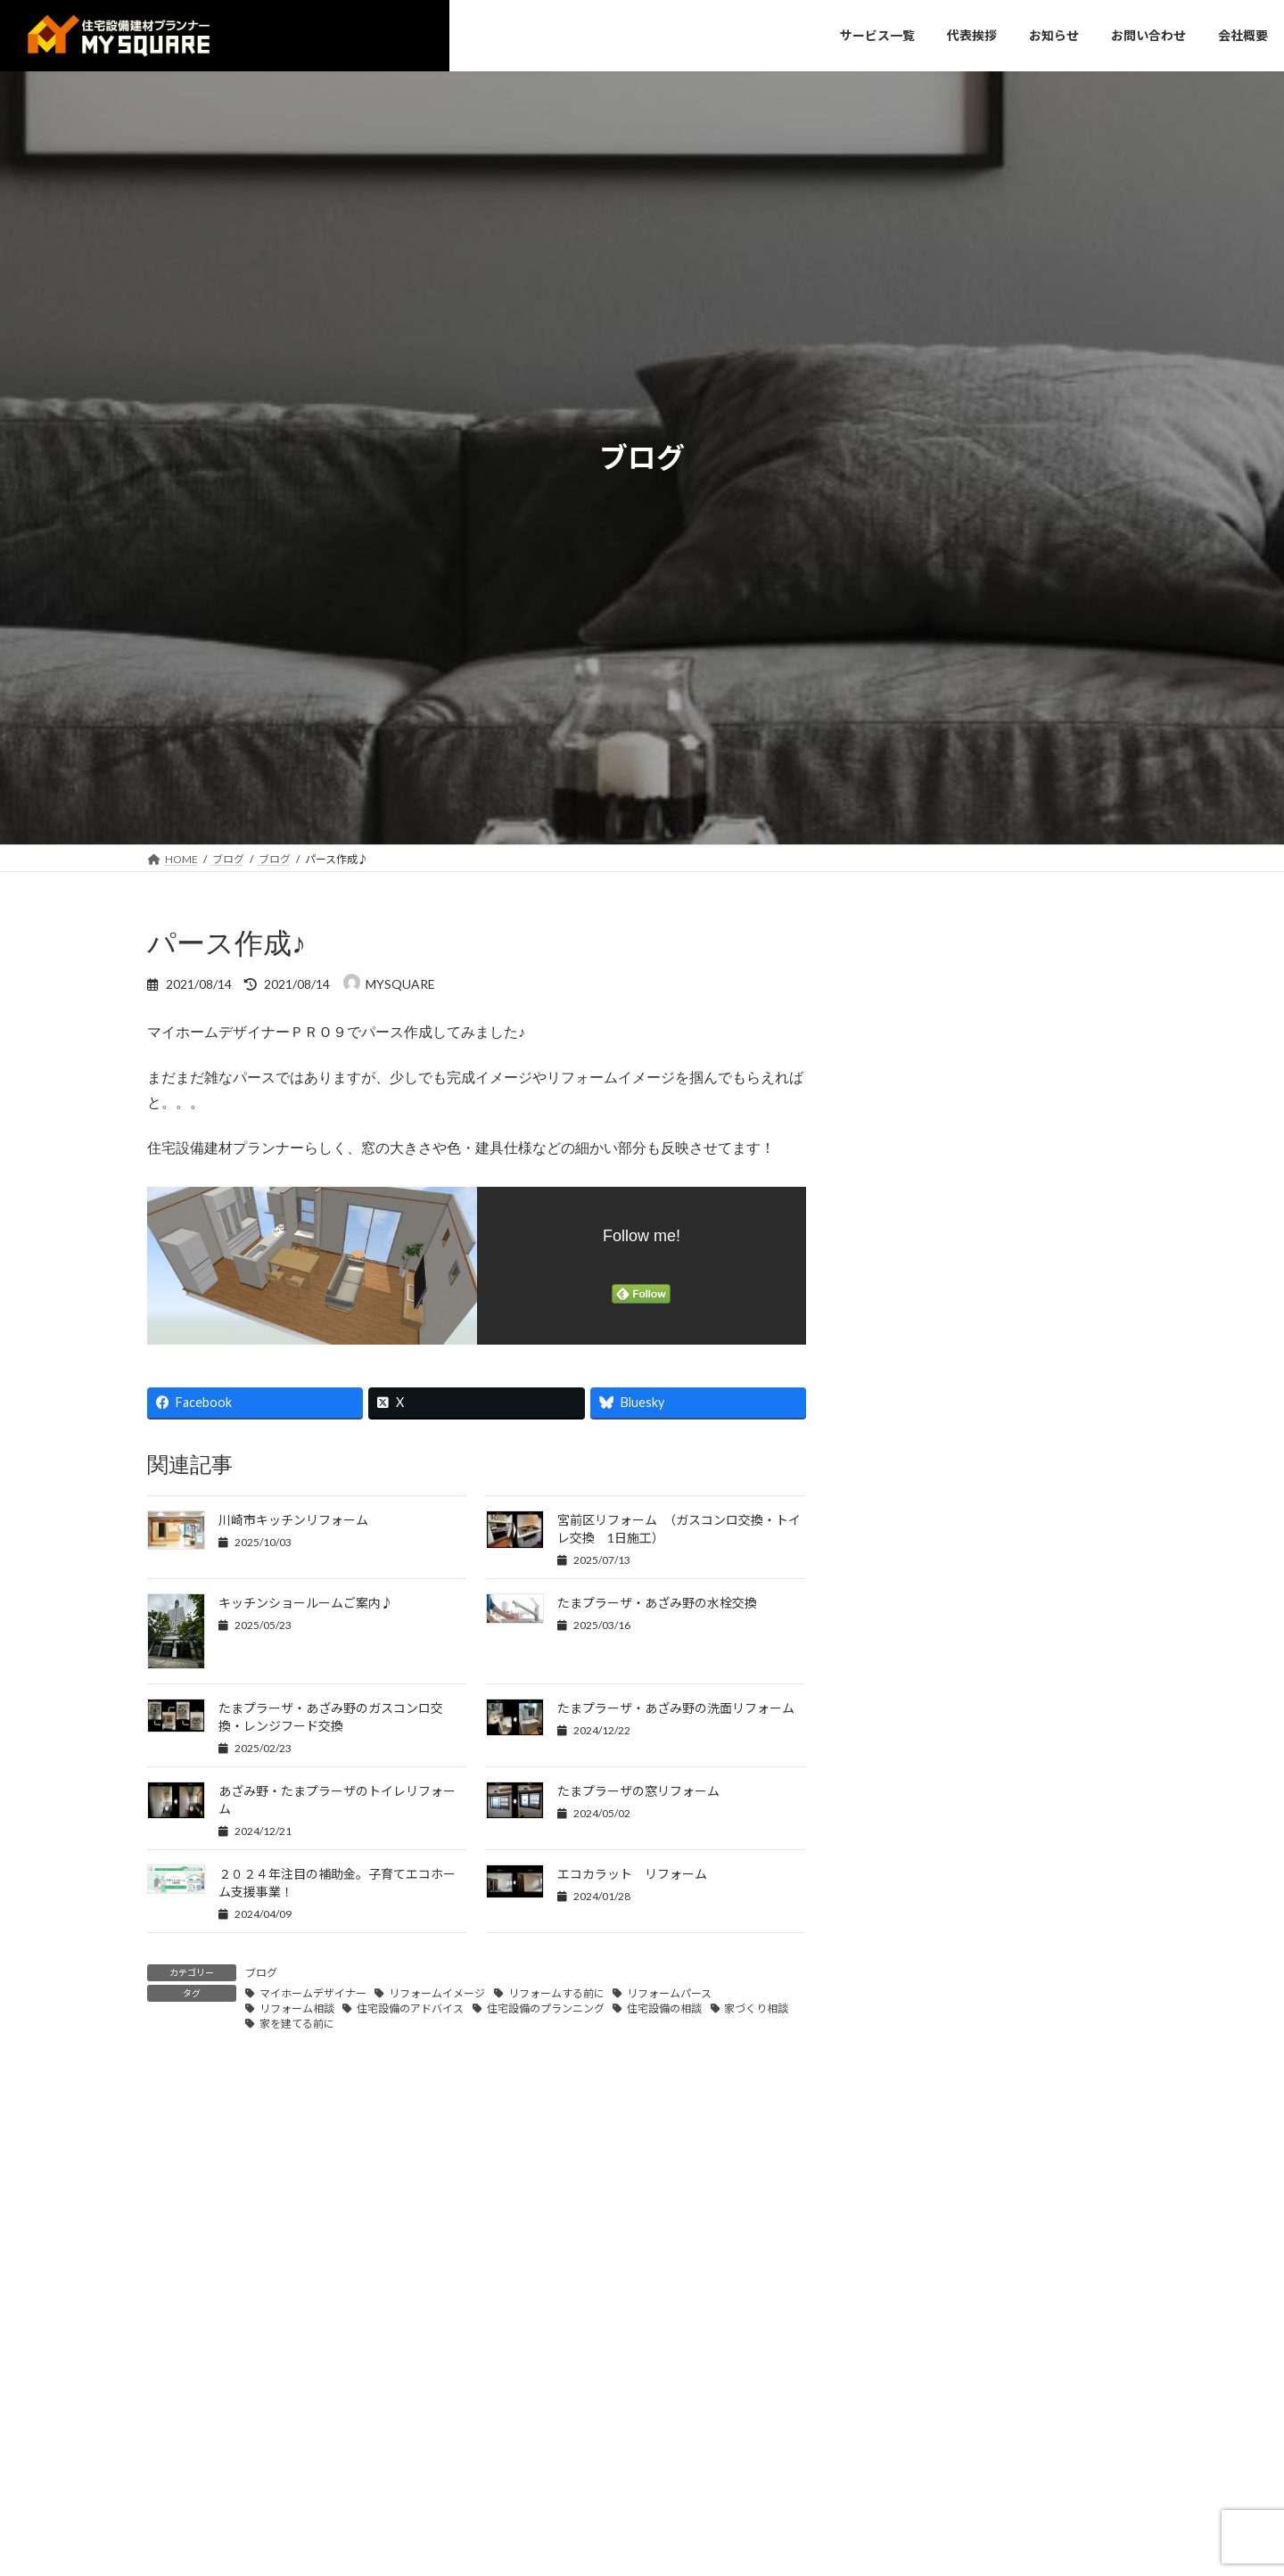 Image resolution: width=1284 pixels, height=2576 pixels. I want to click on エコカラット リフォーム, so click(632, 1873).